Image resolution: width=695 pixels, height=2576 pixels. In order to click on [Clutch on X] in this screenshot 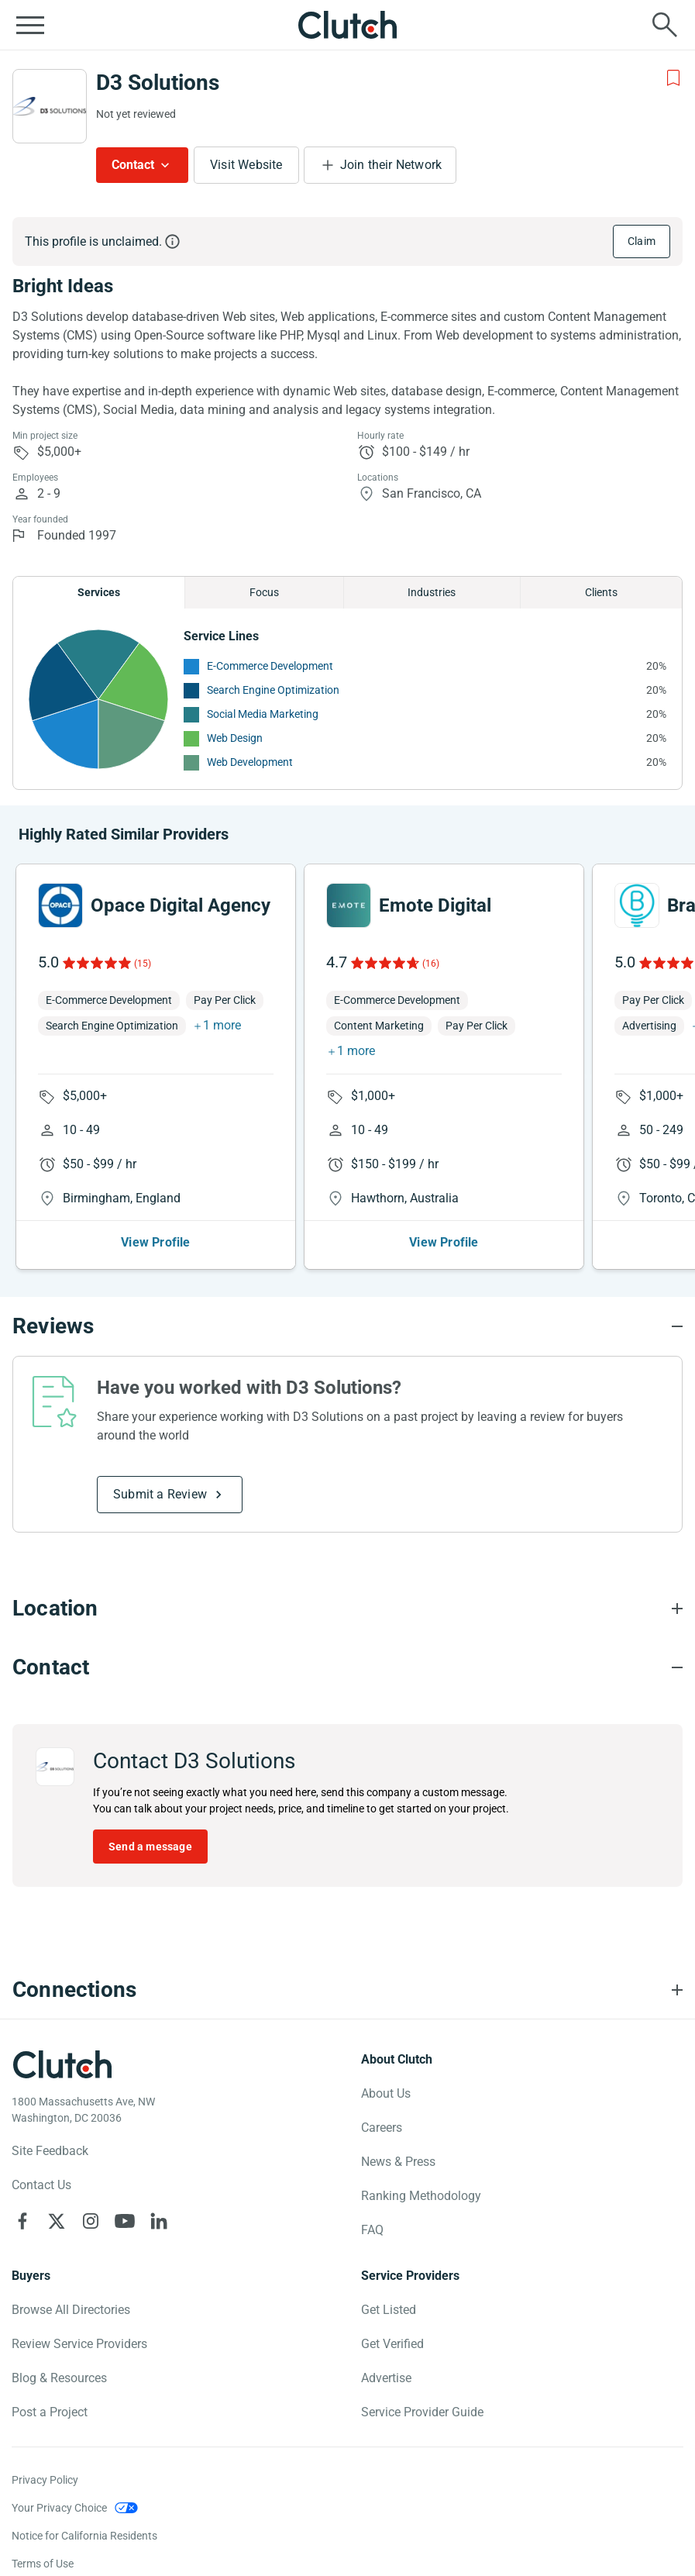, I will do `click(56, 2221)`.